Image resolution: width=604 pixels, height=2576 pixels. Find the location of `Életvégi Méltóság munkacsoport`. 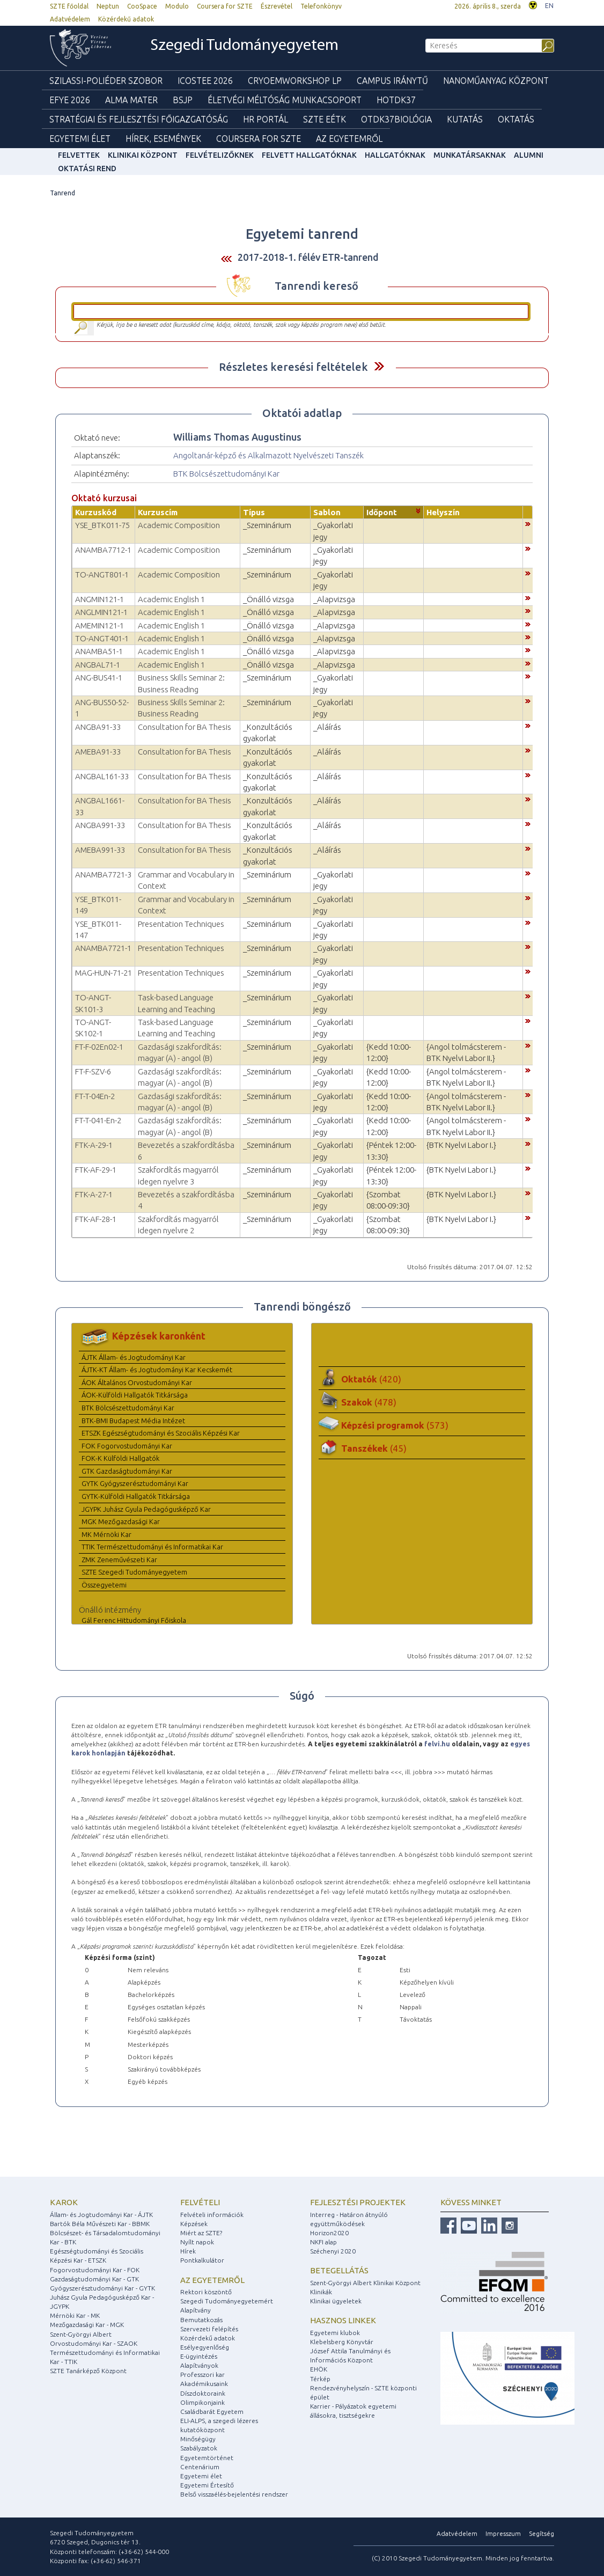

Életvégi Méltóság munkacsoport is located at coordinates (285, 100).